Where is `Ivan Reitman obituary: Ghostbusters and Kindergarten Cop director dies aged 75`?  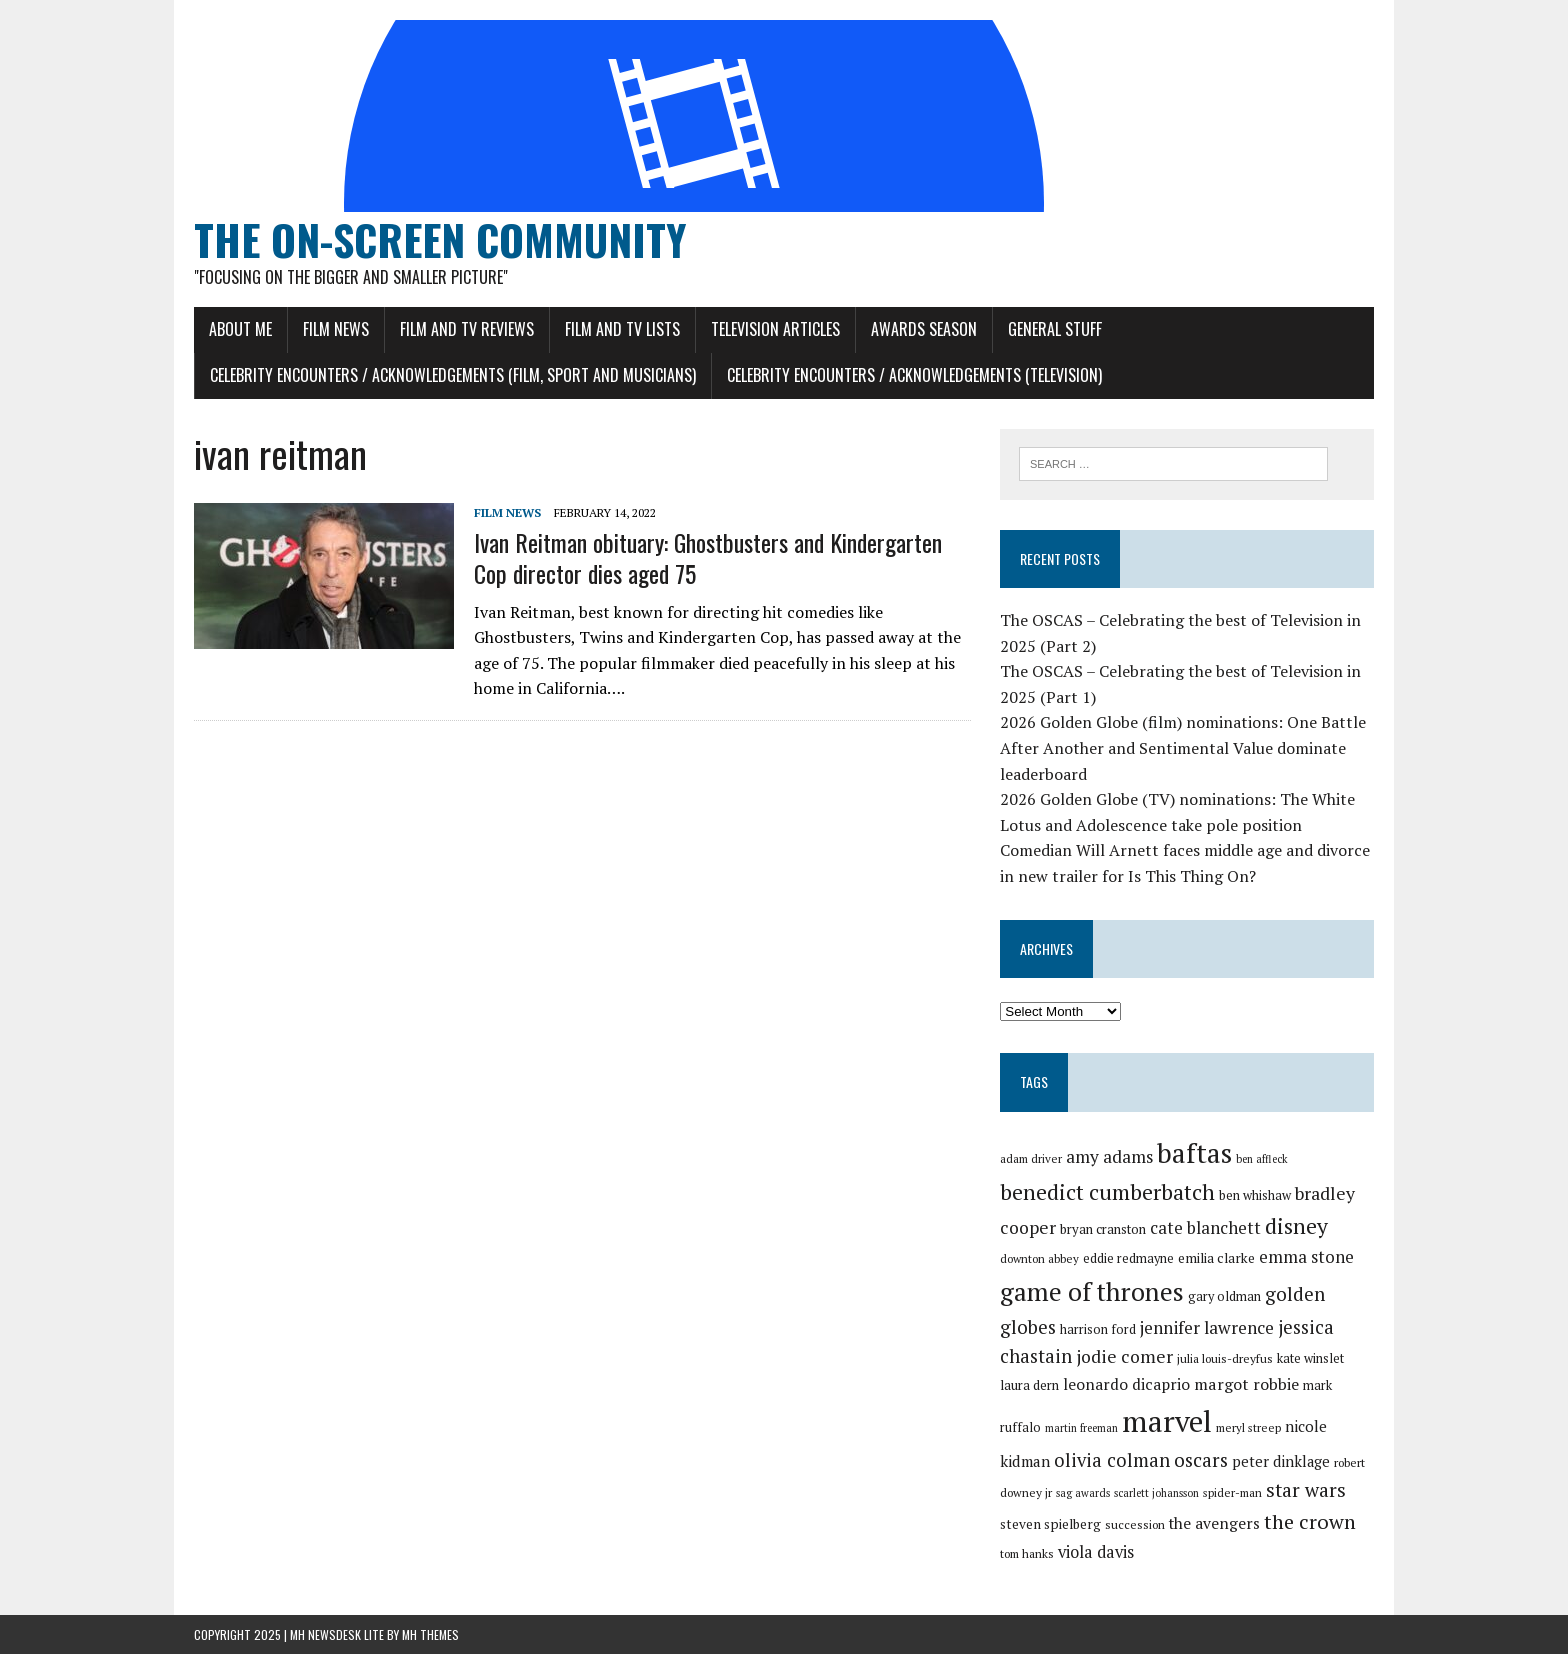 Ivan Reitman obituary: Ghostbusters and Kindergarten Cop director dies aged 75 is located at coordinates (708, 557).